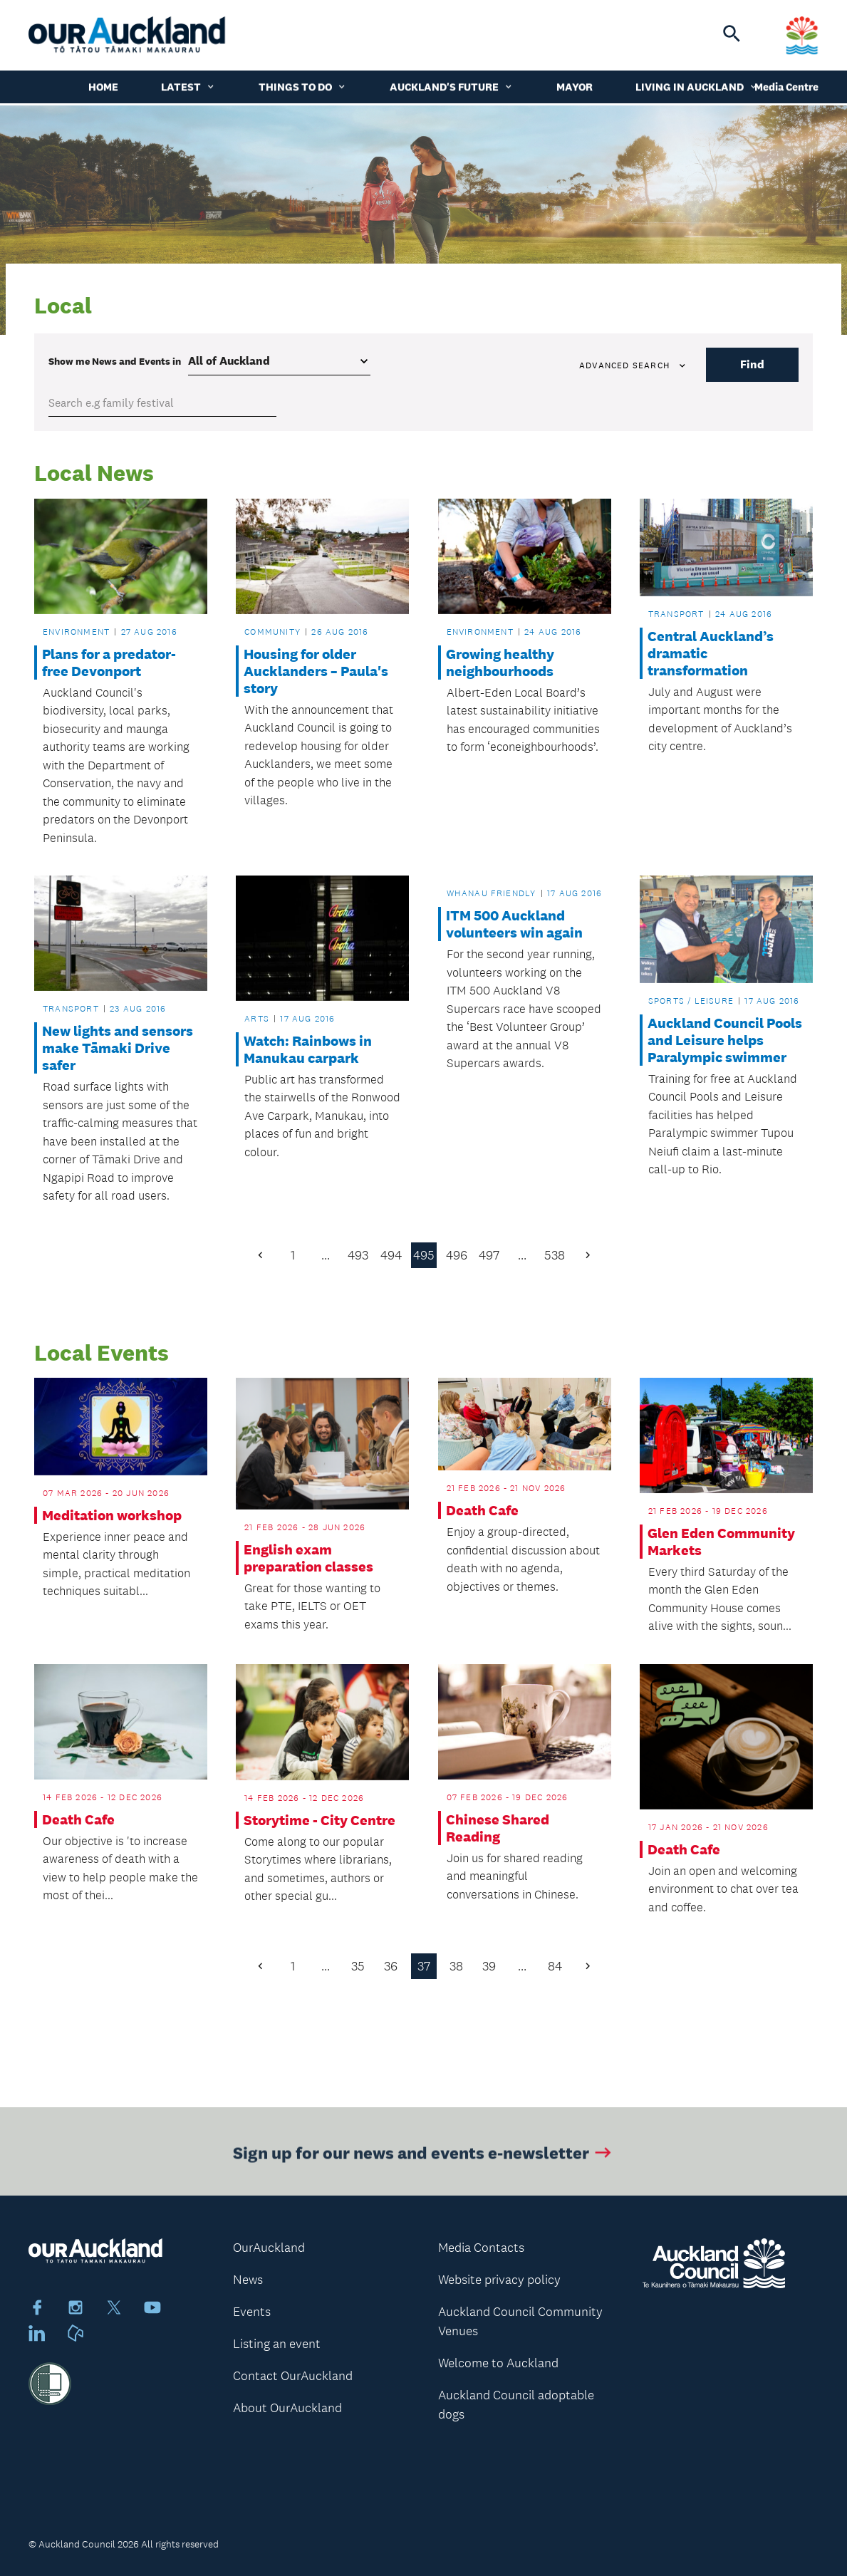  Describe the element at coordinates (308, 1558) in the screenshot. I see `English exam preparation classes` at that location.